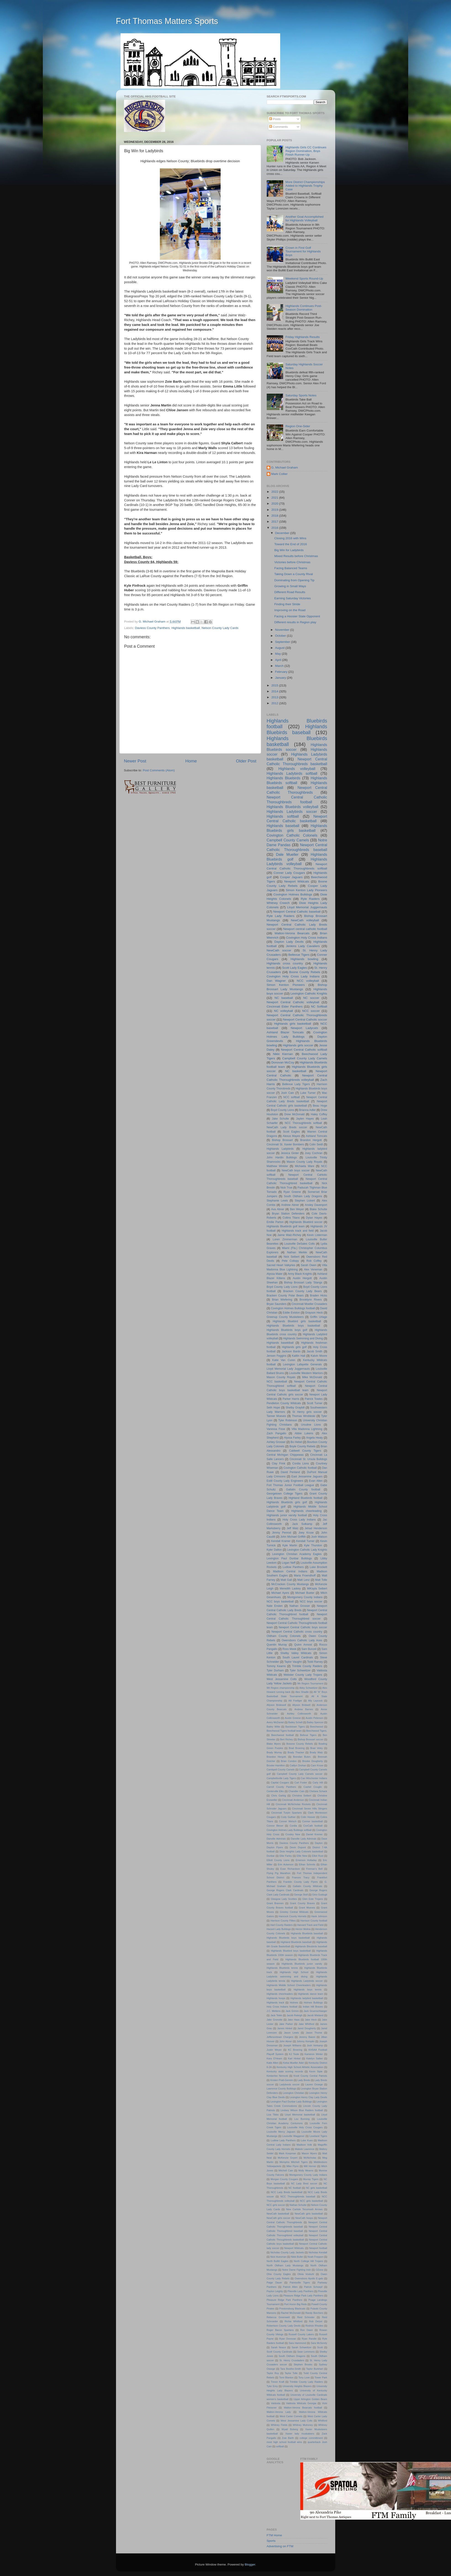  I want to click on Clay Frink, so click(278, 1463).